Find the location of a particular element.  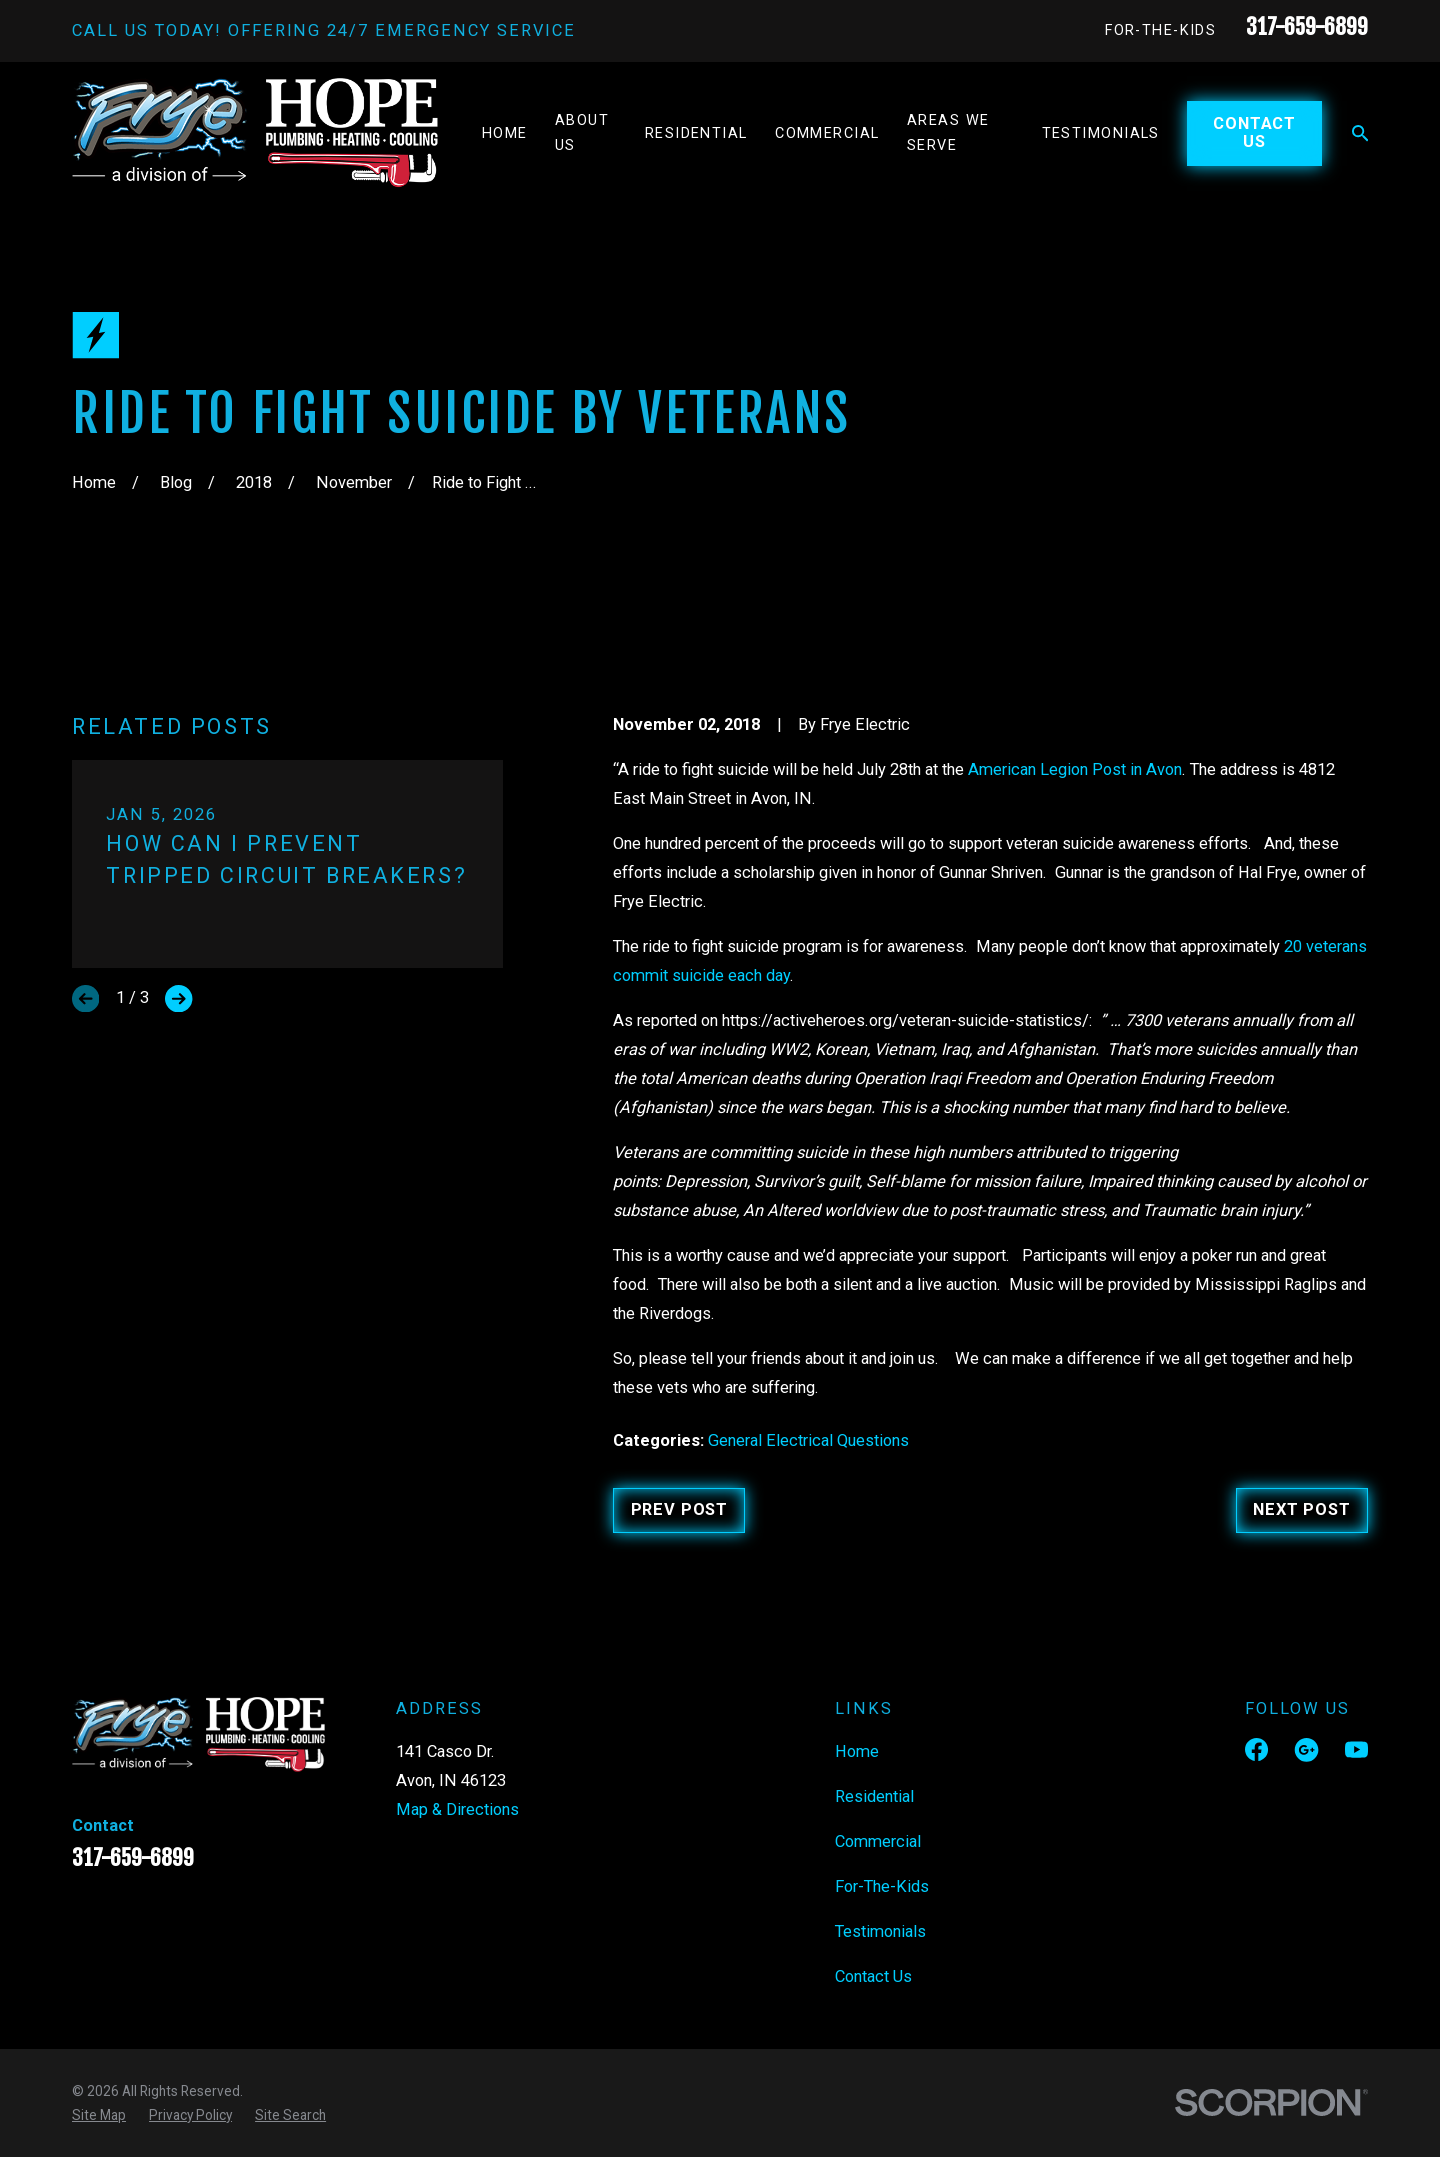

Commercial [menuitem] is located at coordinates (827, 133).